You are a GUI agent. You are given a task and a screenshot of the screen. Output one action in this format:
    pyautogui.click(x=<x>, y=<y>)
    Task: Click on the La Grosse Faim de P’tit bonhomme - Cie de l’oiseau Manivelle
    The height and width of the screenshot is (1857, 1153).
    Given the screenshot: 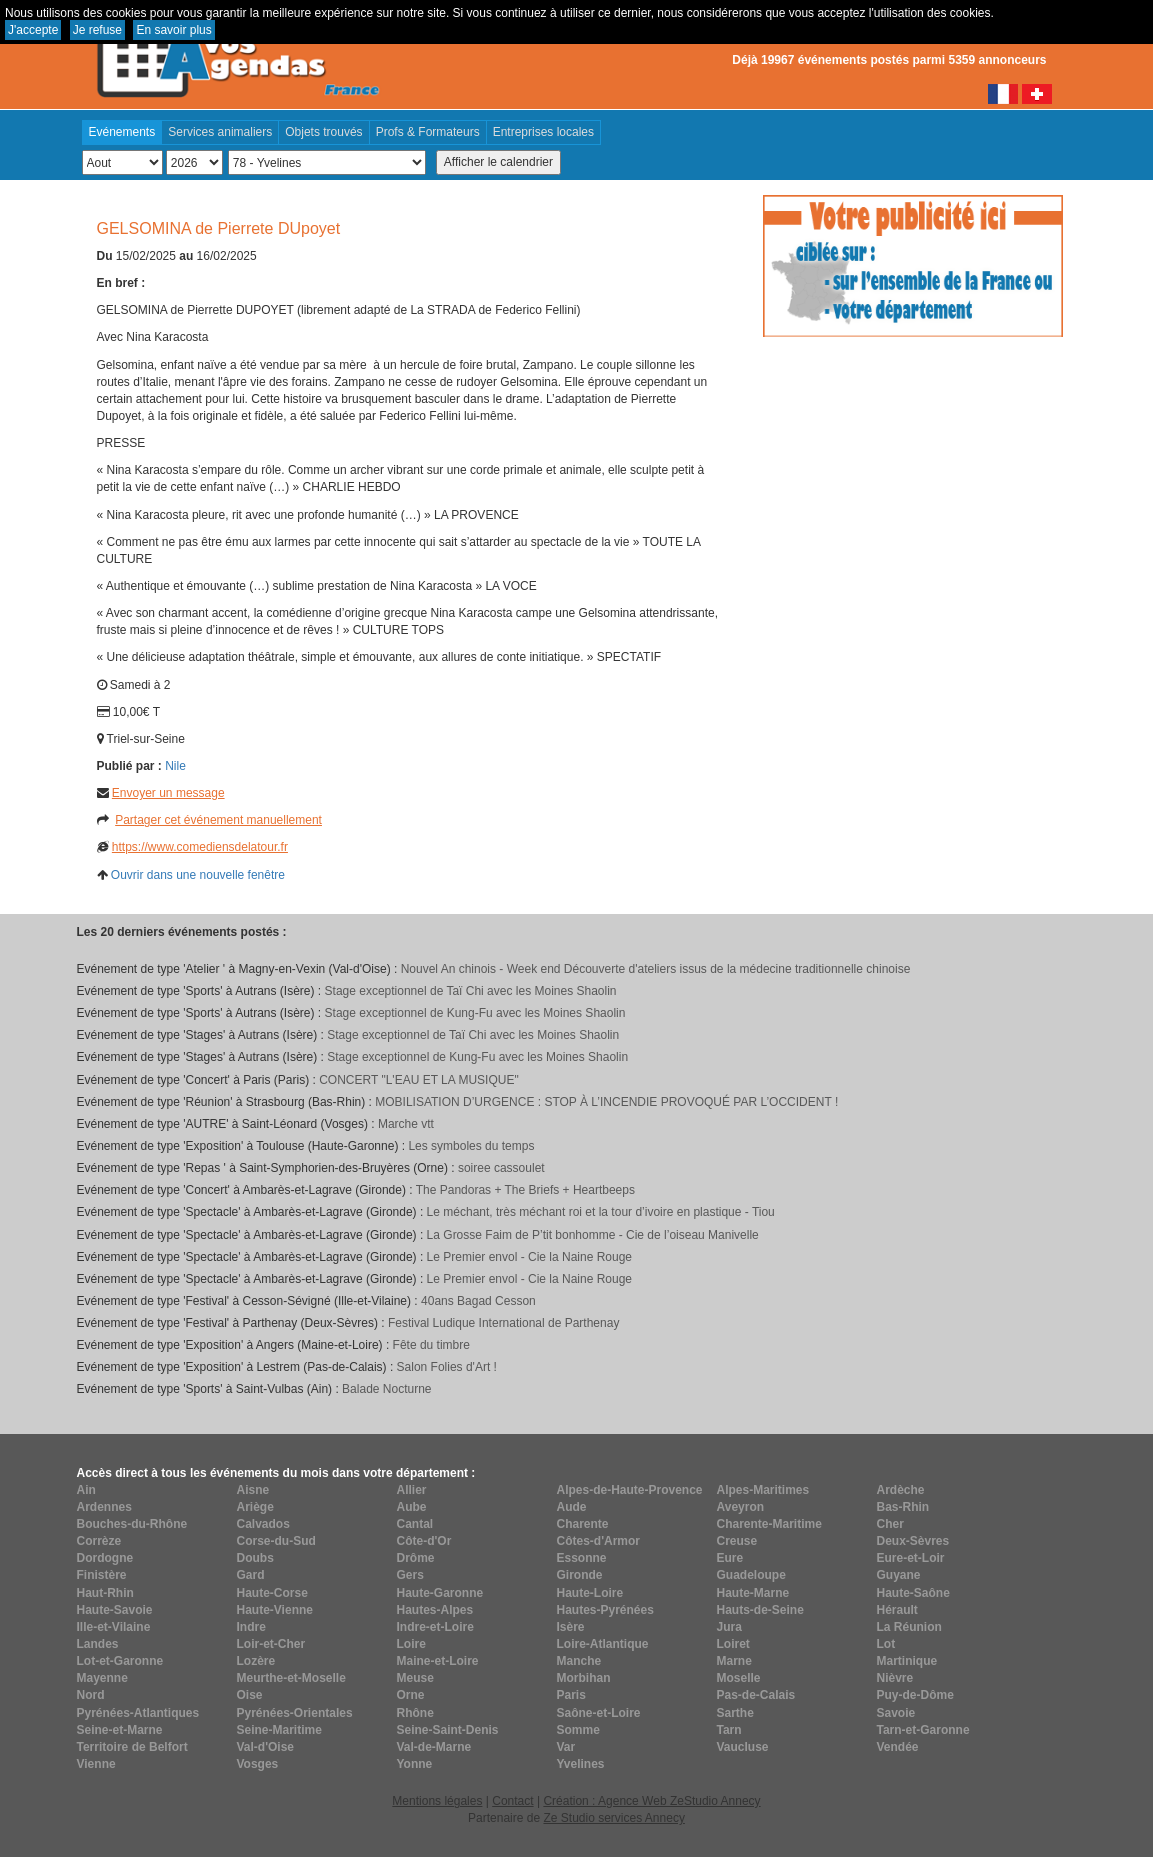 What is the action you would take?
    pyautogui.click(x=593, y=1235)
    